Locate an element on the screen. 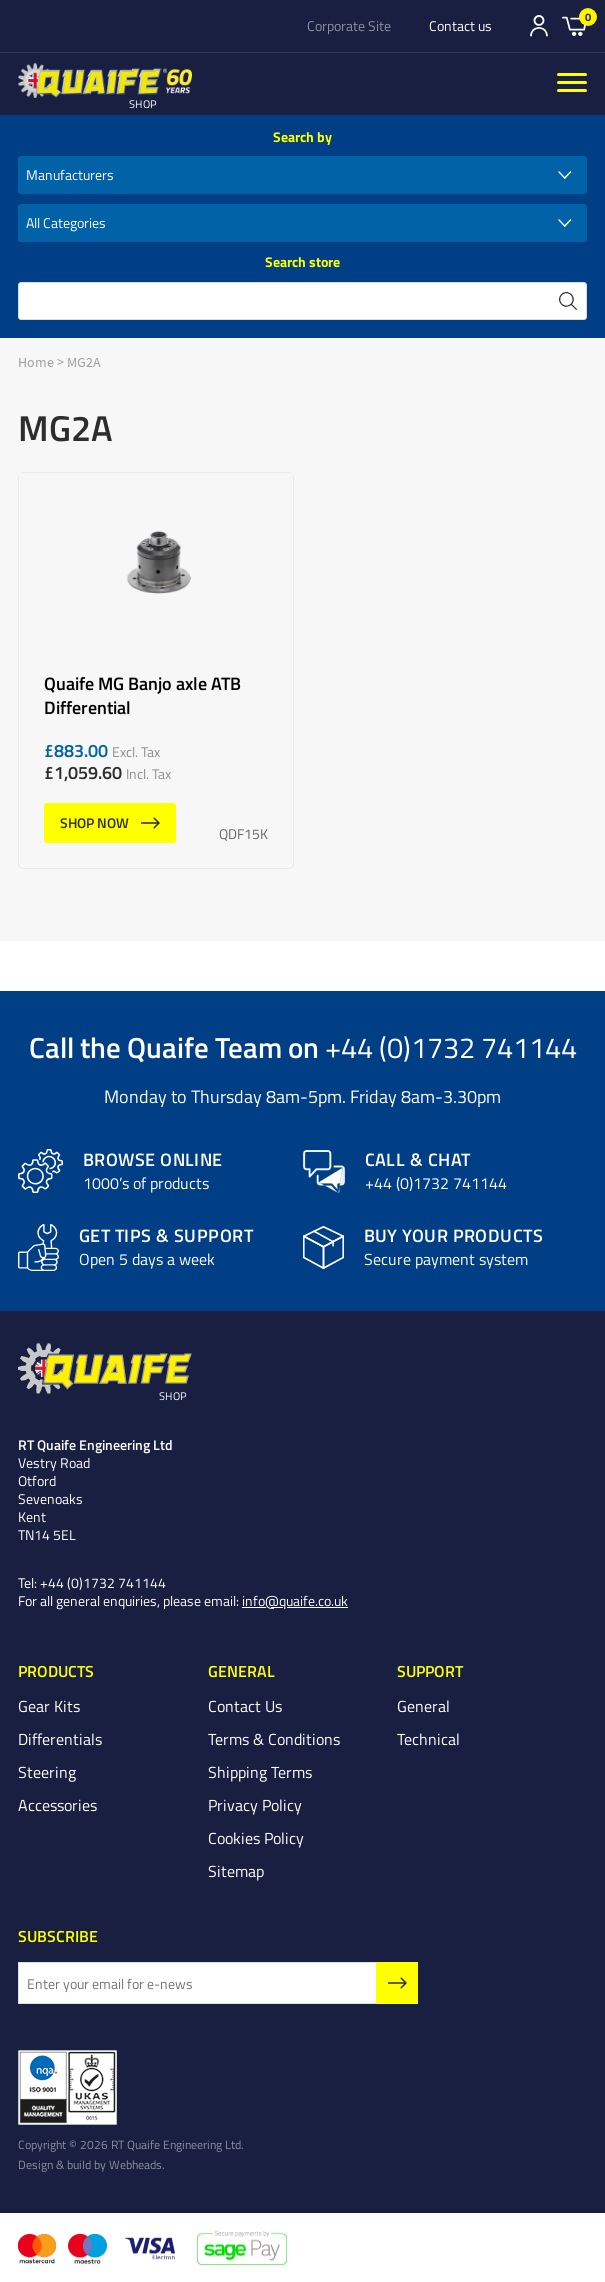 The height and width of the screenshot is (2282, 605). search is located at coordinates (568, 301).